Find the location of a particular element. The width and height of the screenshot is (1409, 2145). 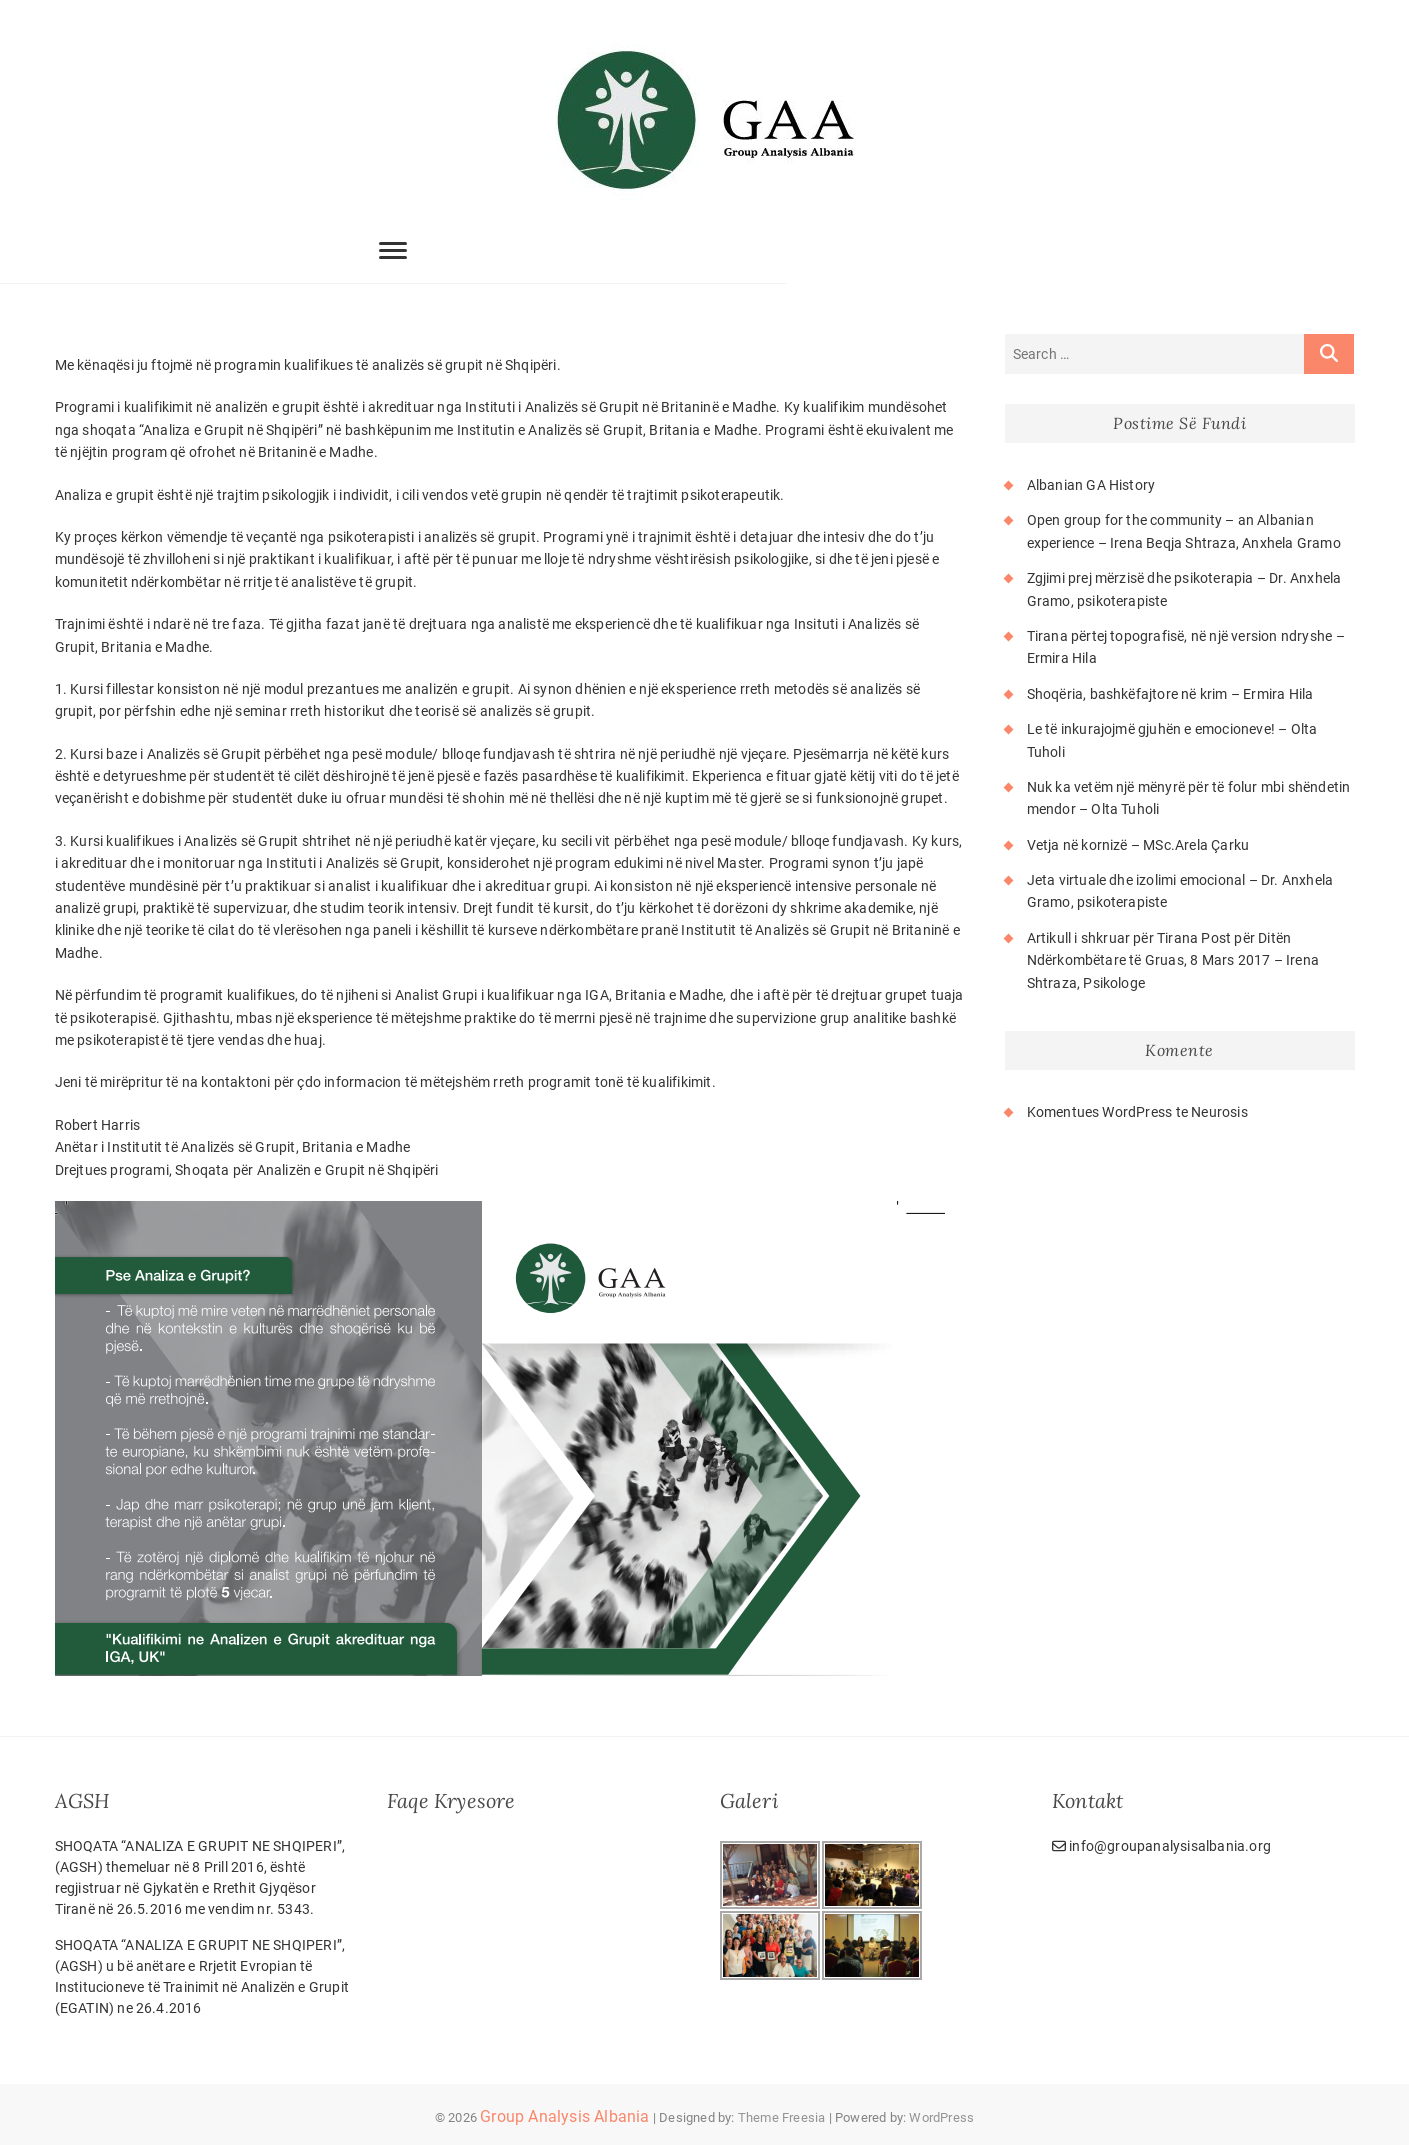

info@groupanalysisalbania.org is located at coordinates (1161, 1846).